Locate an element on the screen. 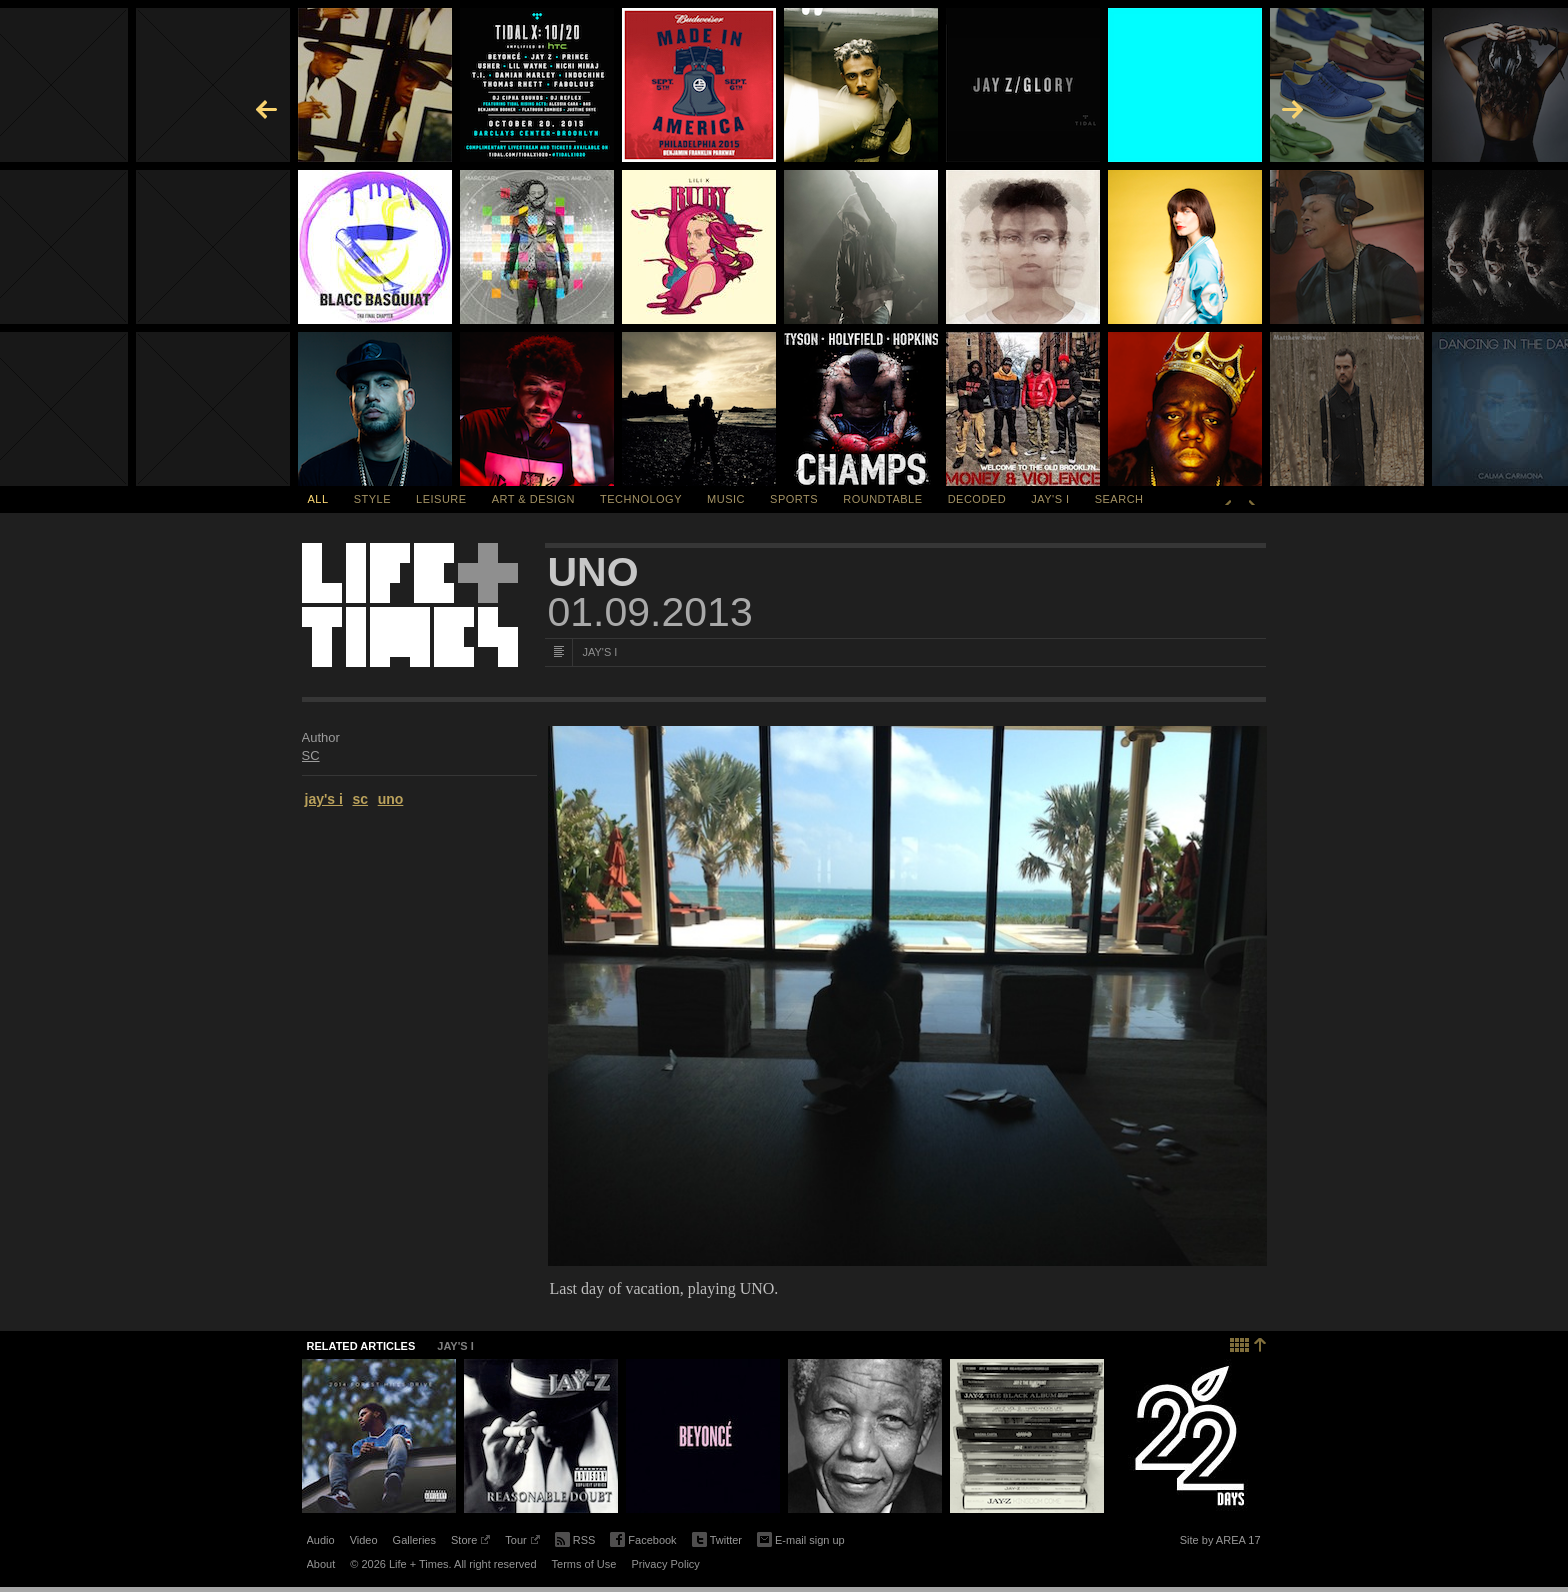  Decoded is located at coordinates (977, 499).